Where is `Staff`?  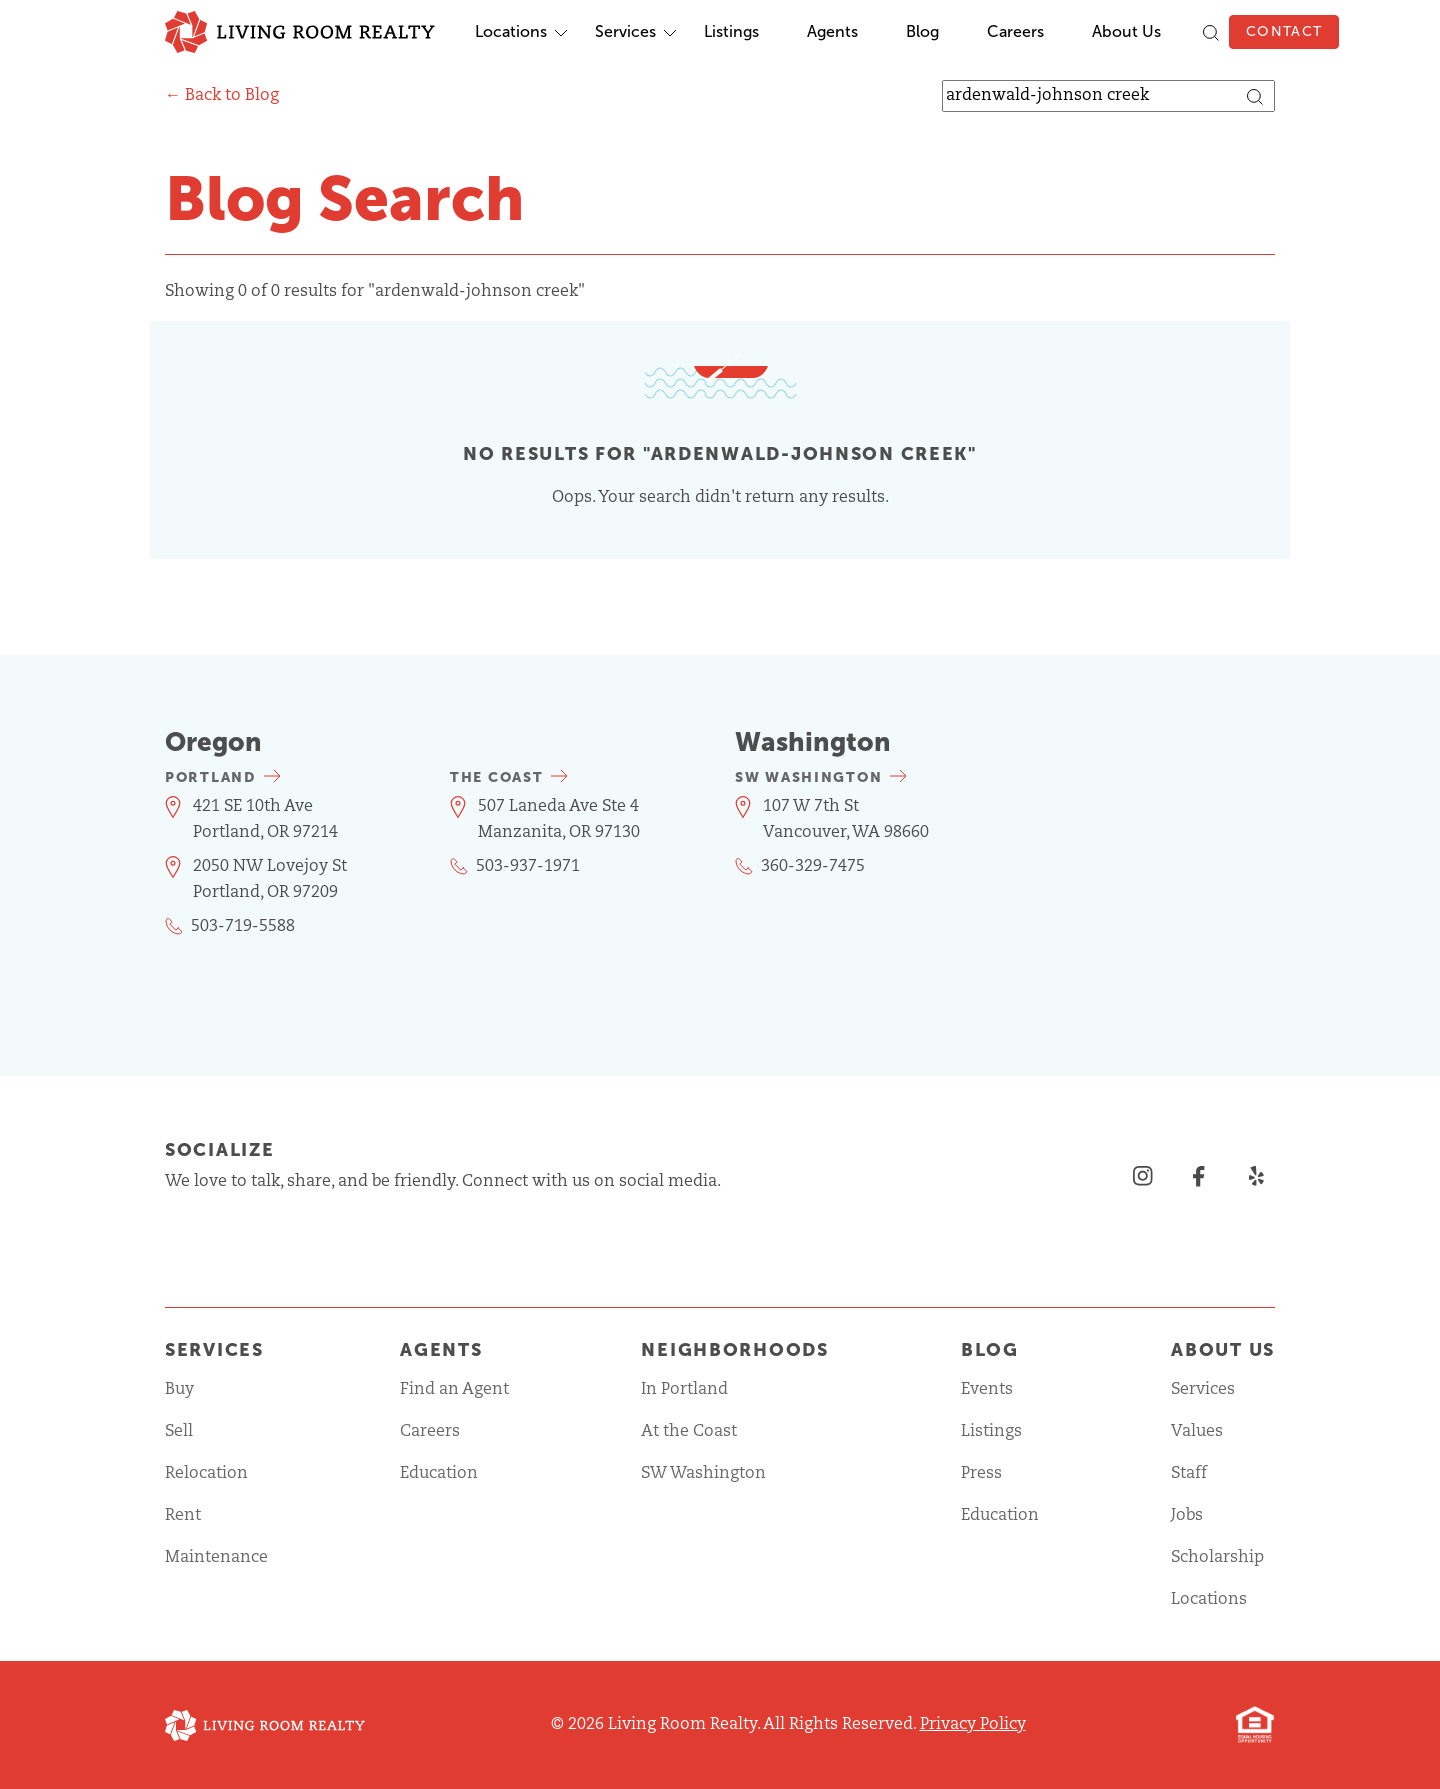
Staff is located at coordinates (1189, 1474).